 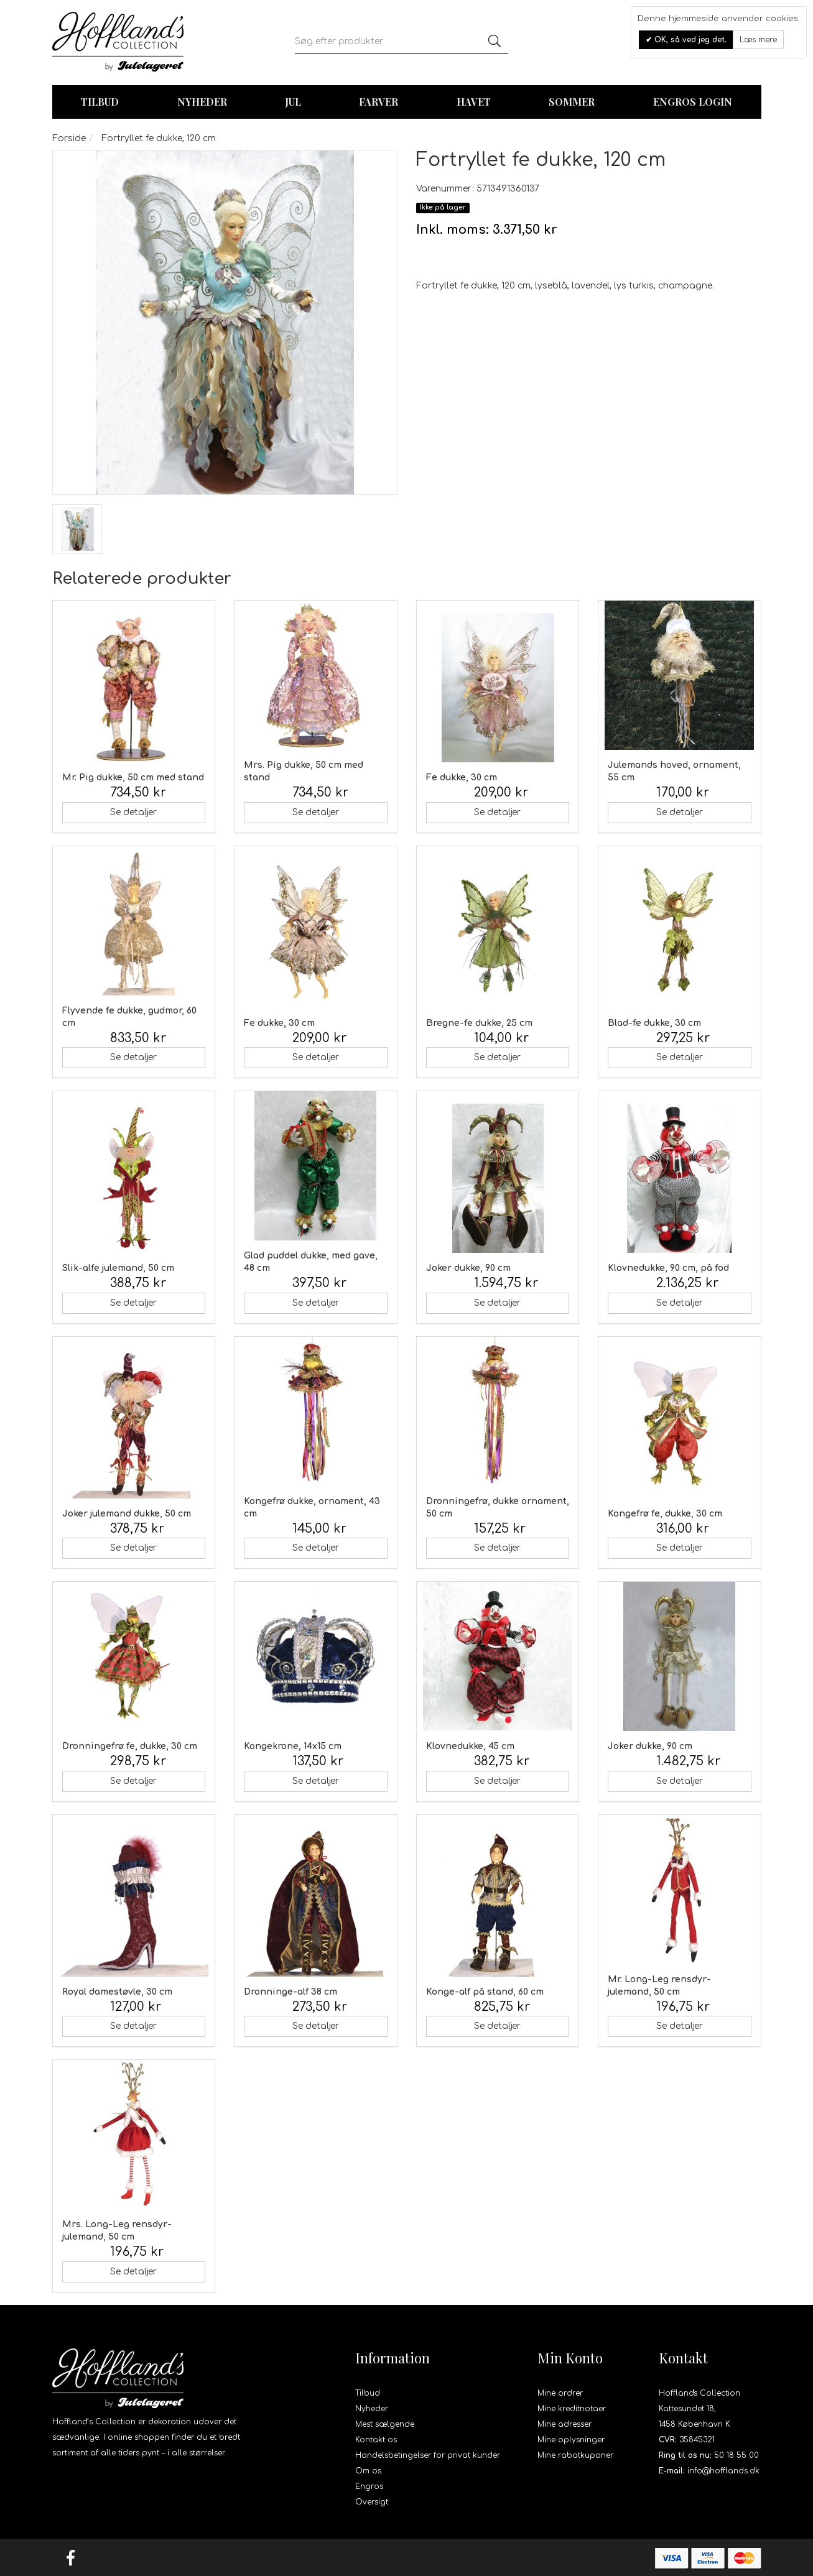 What do you see at coordinates (571, 2408) in the screenshot?
I see `Mine kreditnotaer` at bounding box center [571, 2408].